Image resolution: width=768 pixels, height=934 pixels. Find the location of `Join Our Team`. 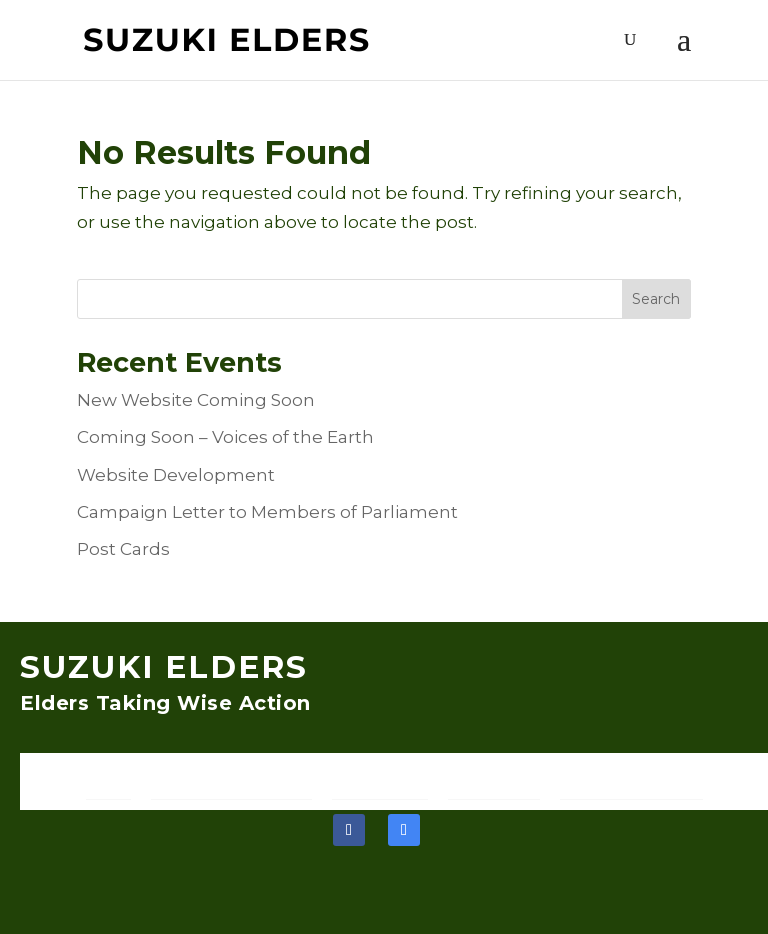

Join Our Team is located at coordinates (380, 780).